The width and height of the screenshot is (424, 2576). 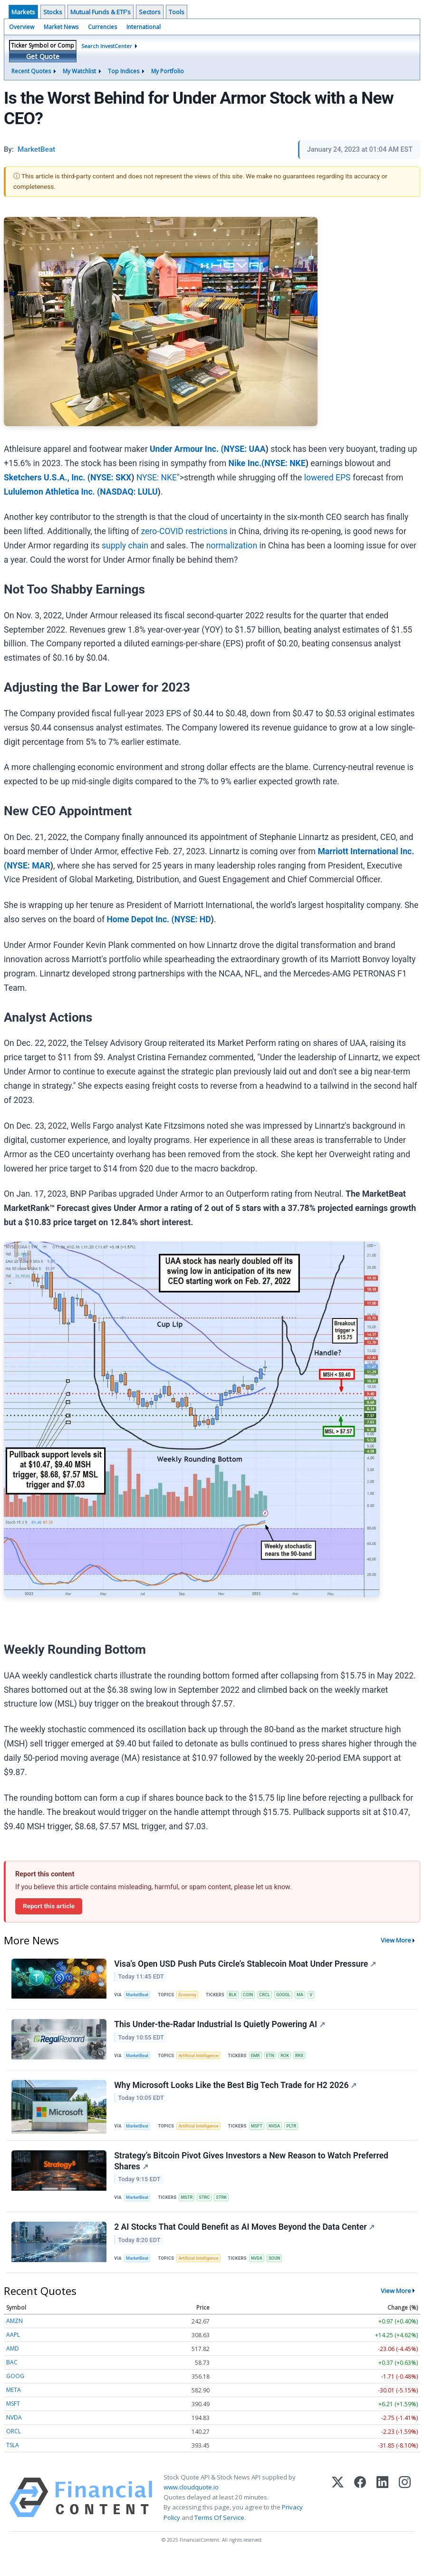 I want to click on International, so click(x=143, y=27).